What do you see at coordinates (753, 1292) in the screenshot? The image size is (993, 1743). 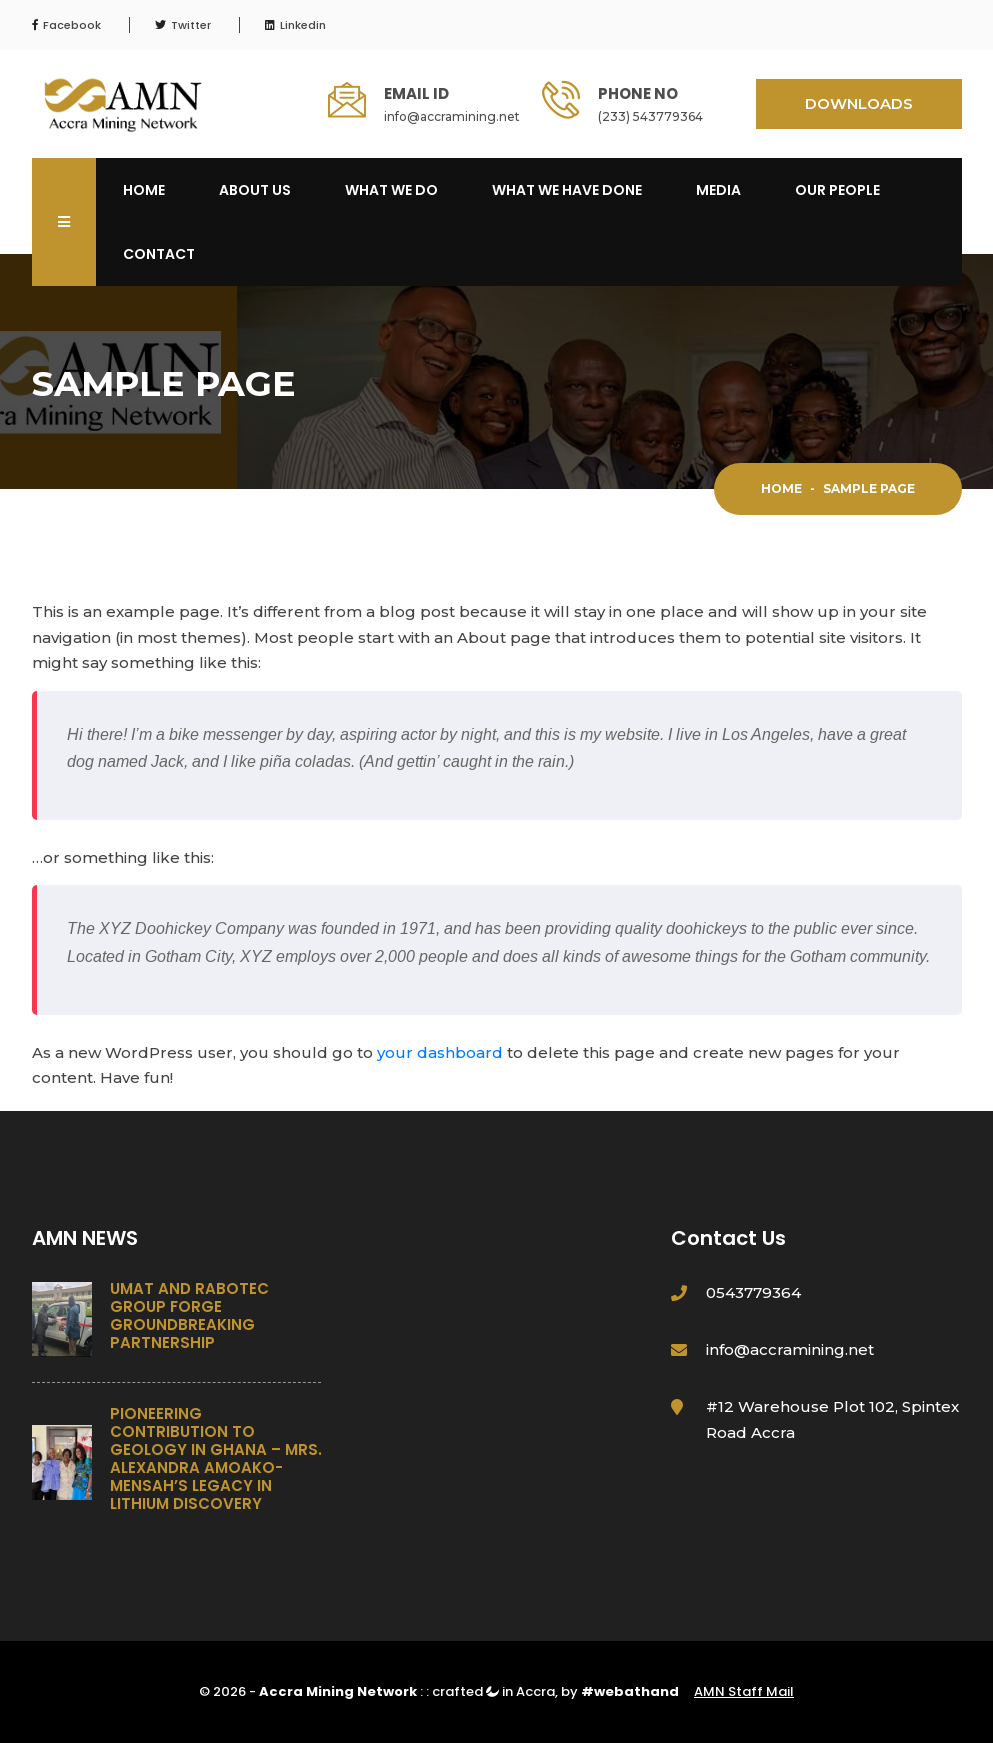 I see `0543779364` at bounding box center [753, 1292].